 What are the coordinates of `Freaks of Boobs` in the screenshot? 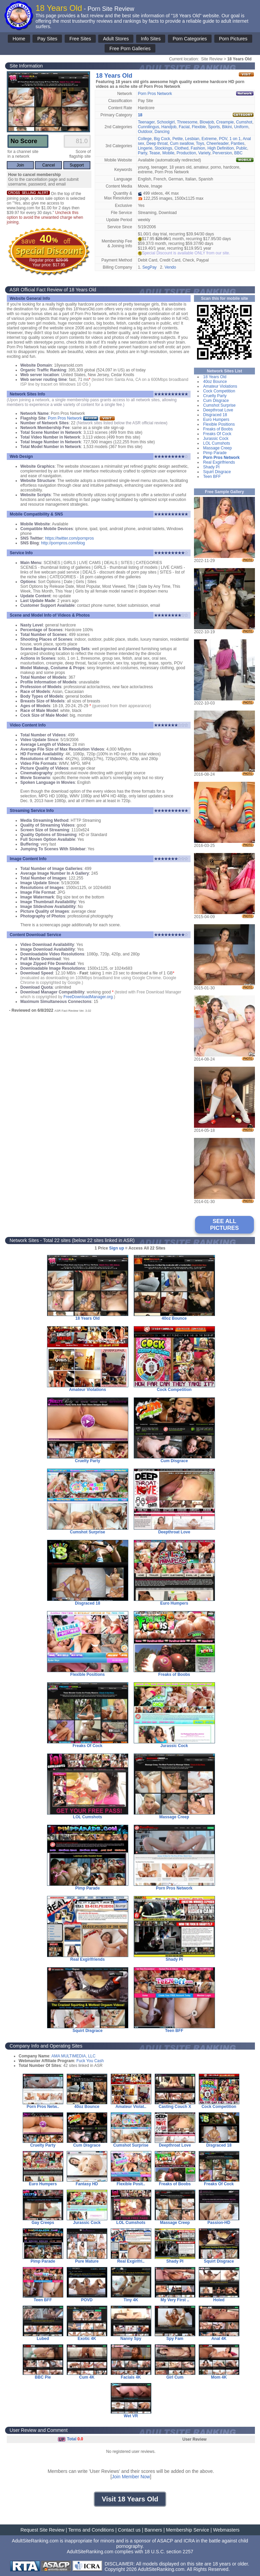 It's located at (218, 429).